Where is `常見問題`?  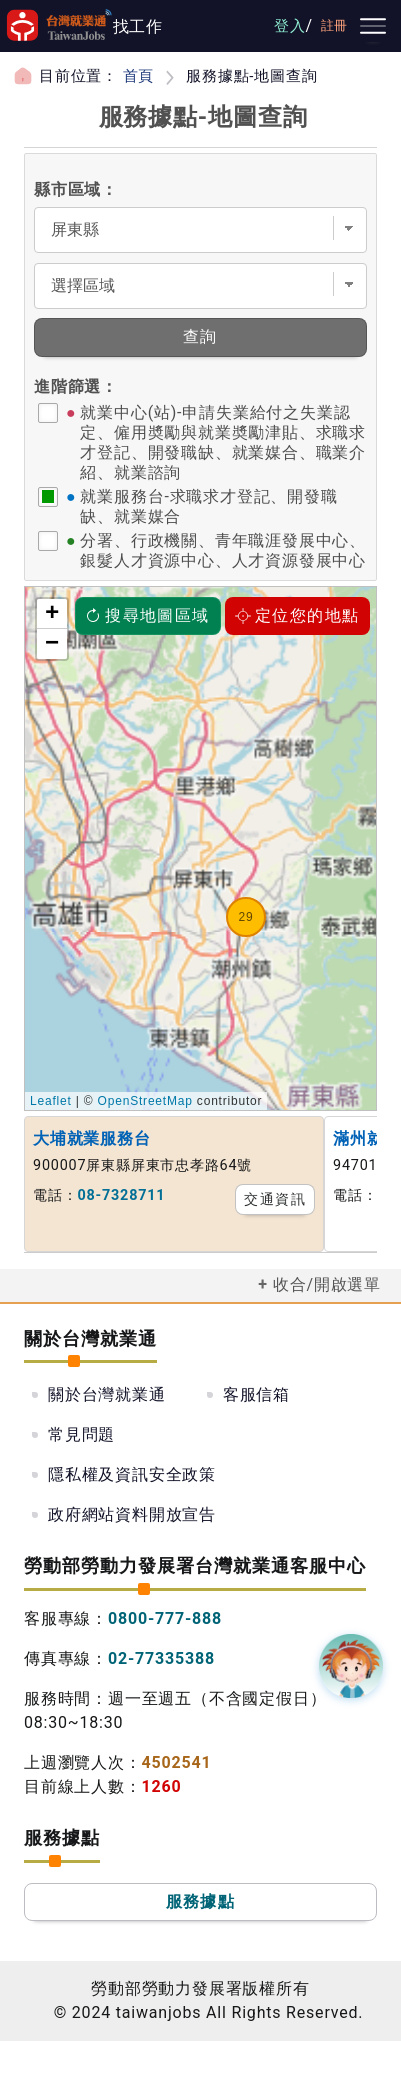 常見問題 is located at coordinates (81, 1434).